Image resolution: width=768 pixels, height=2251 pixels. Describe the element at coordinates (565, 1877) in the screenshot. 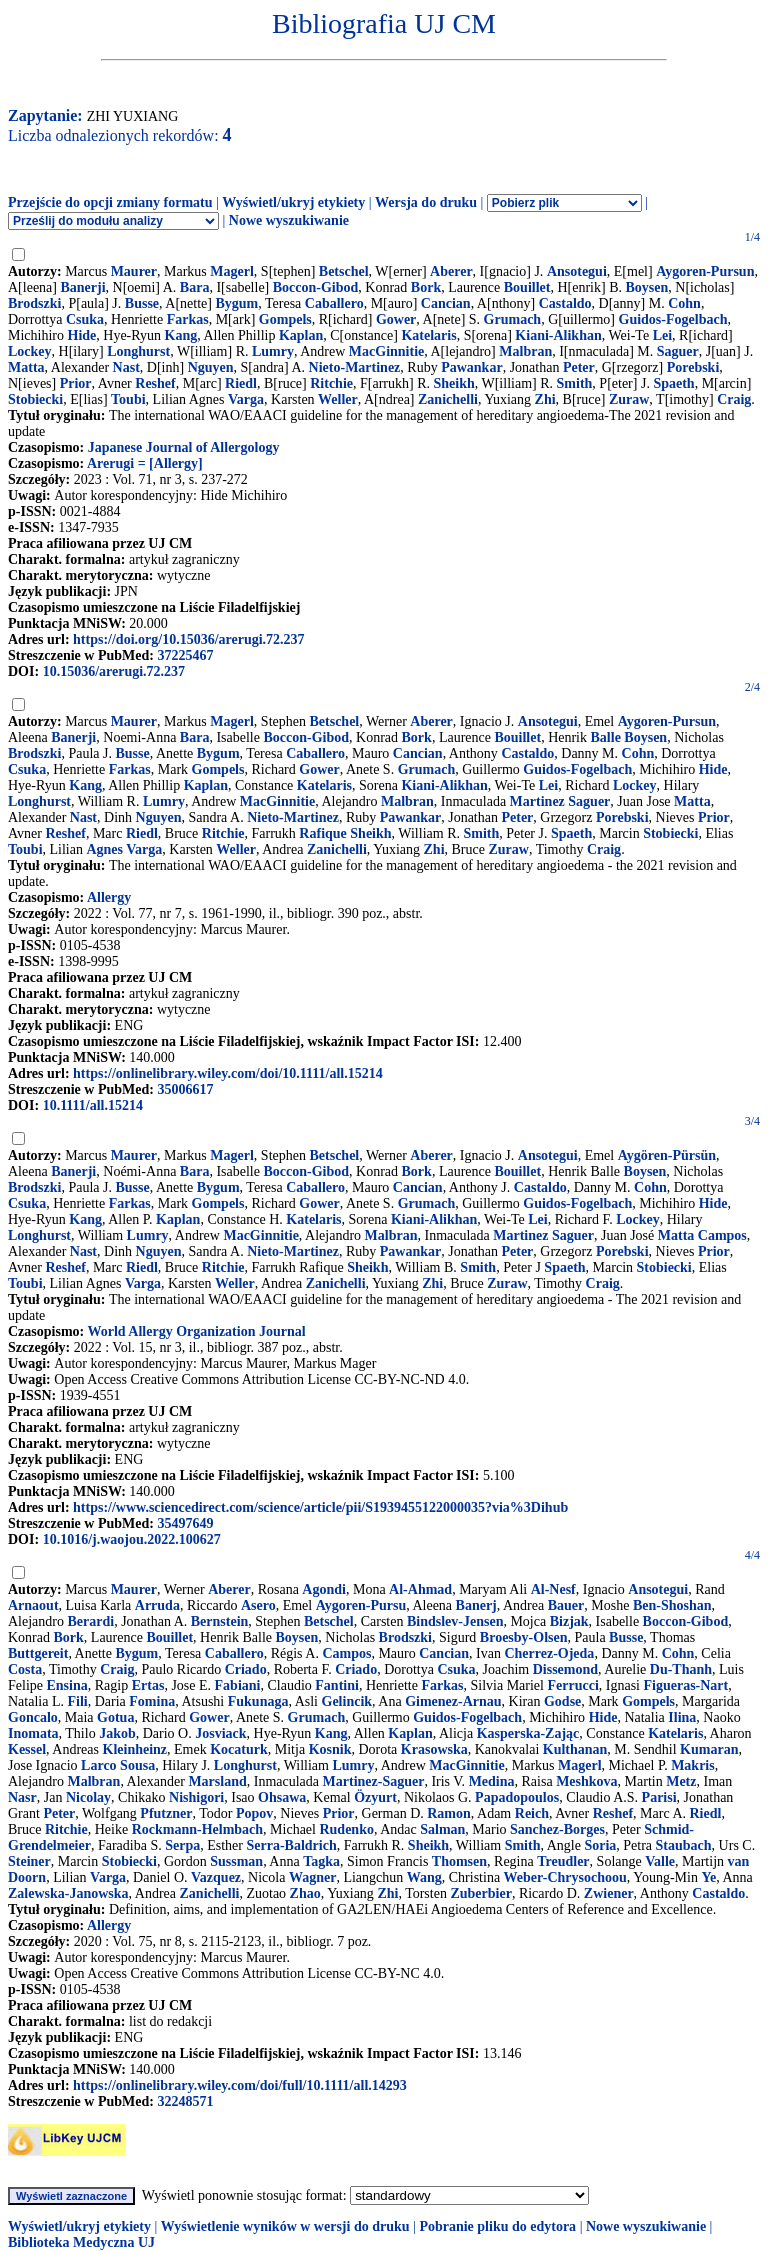

I see `Weber-Chrysochoou` at that location.